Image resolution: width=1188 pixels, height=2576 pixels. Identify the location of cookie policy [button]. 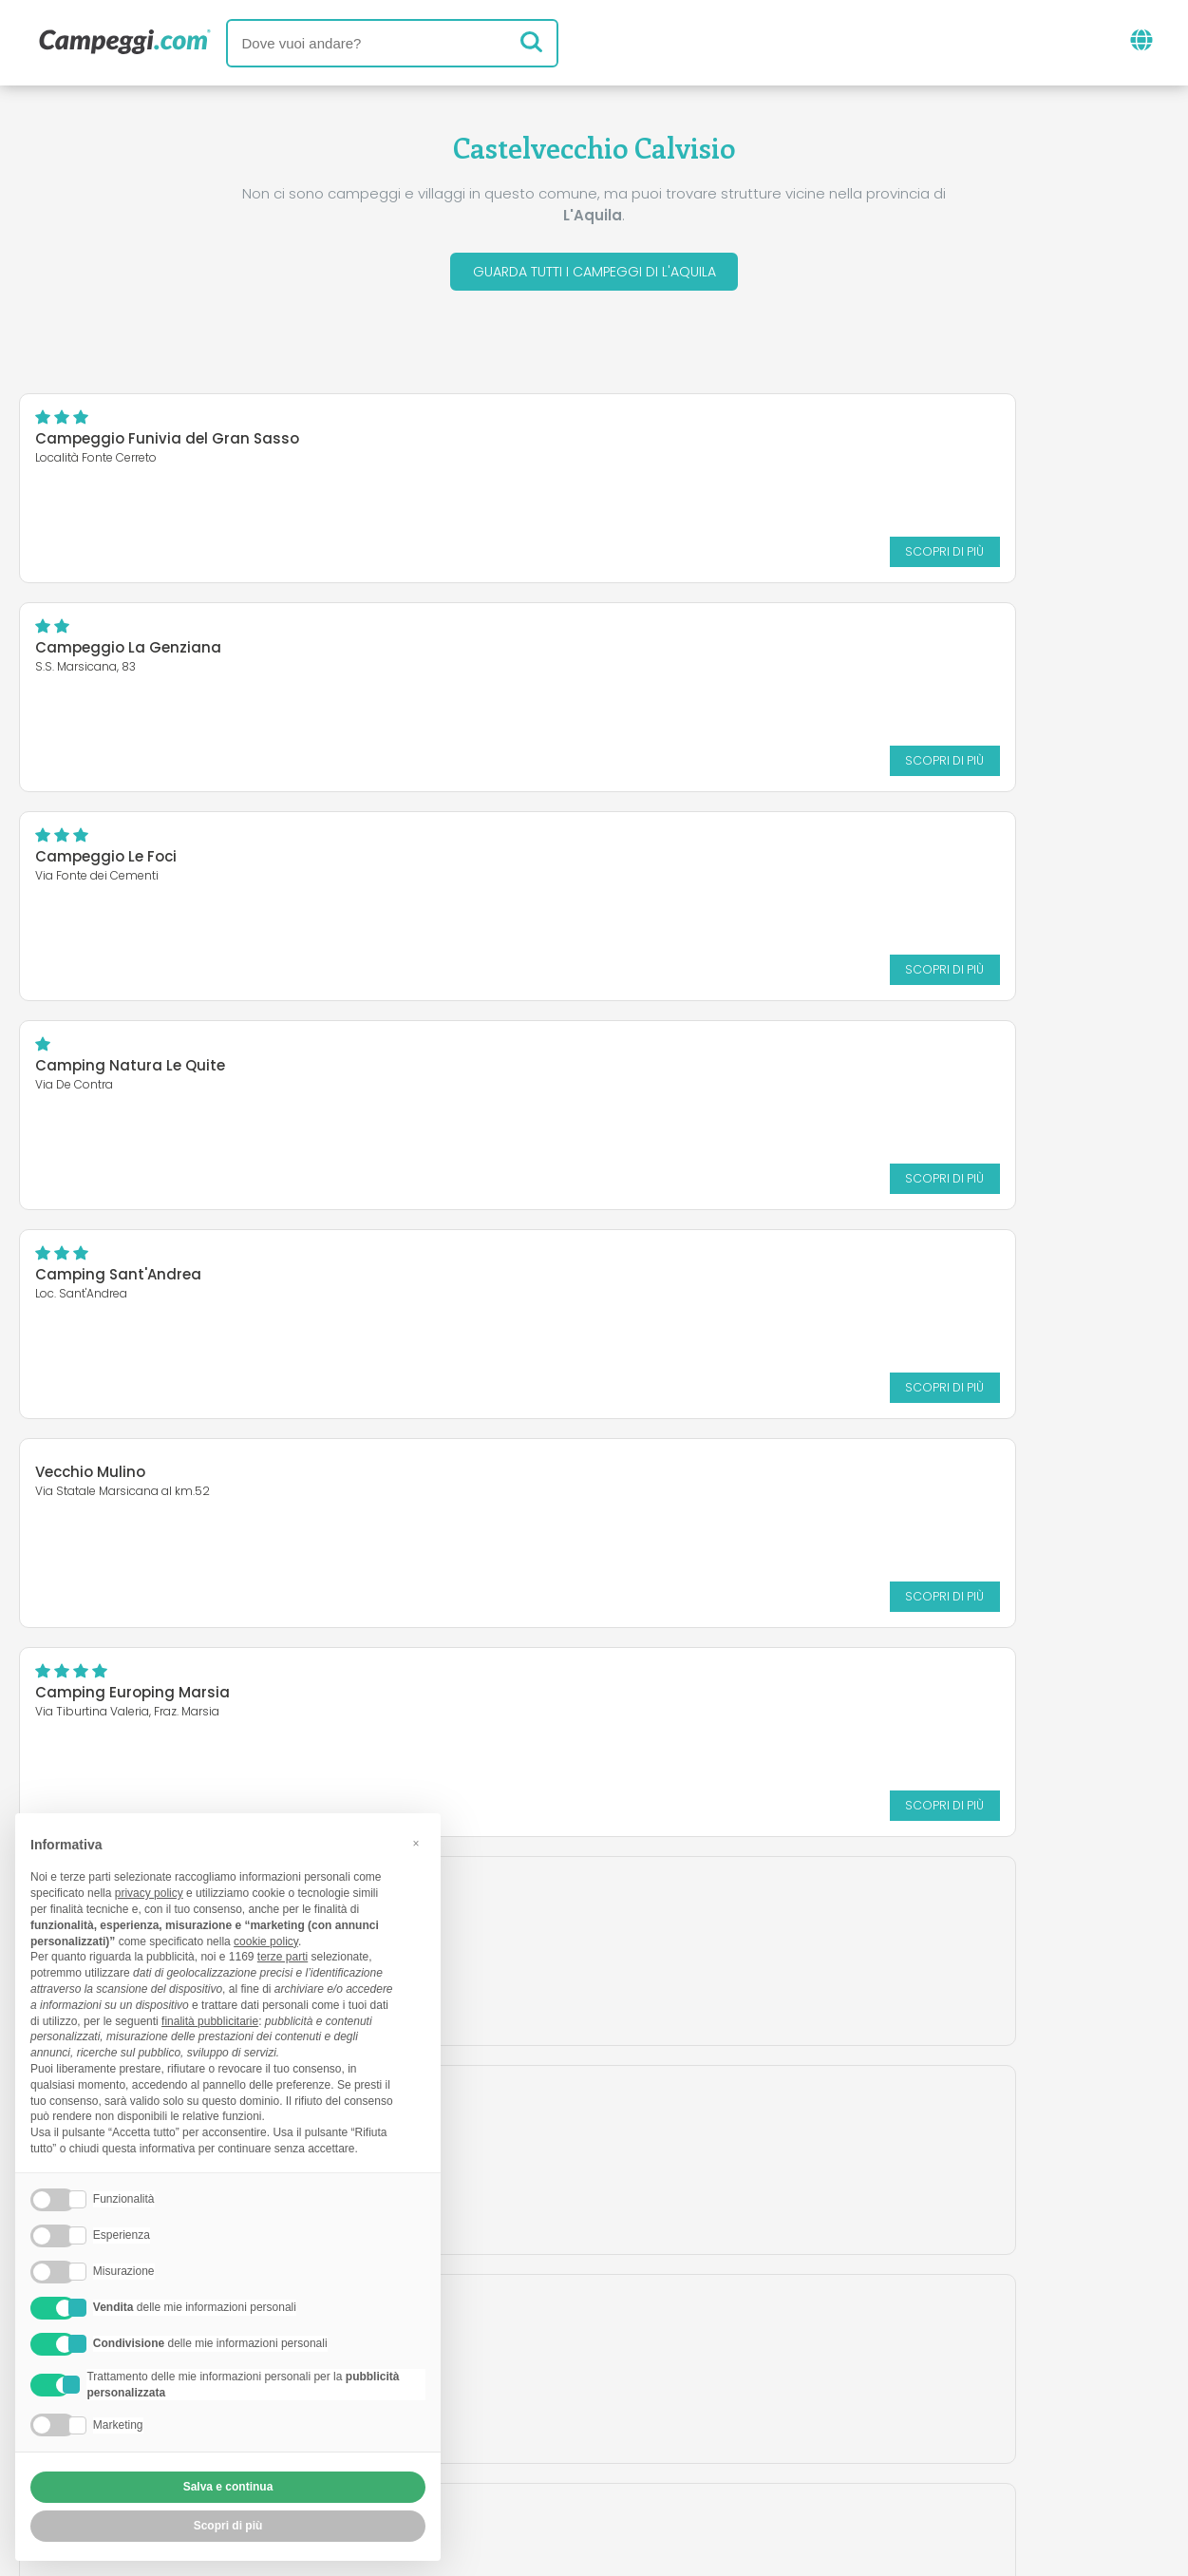
(266, 1941).